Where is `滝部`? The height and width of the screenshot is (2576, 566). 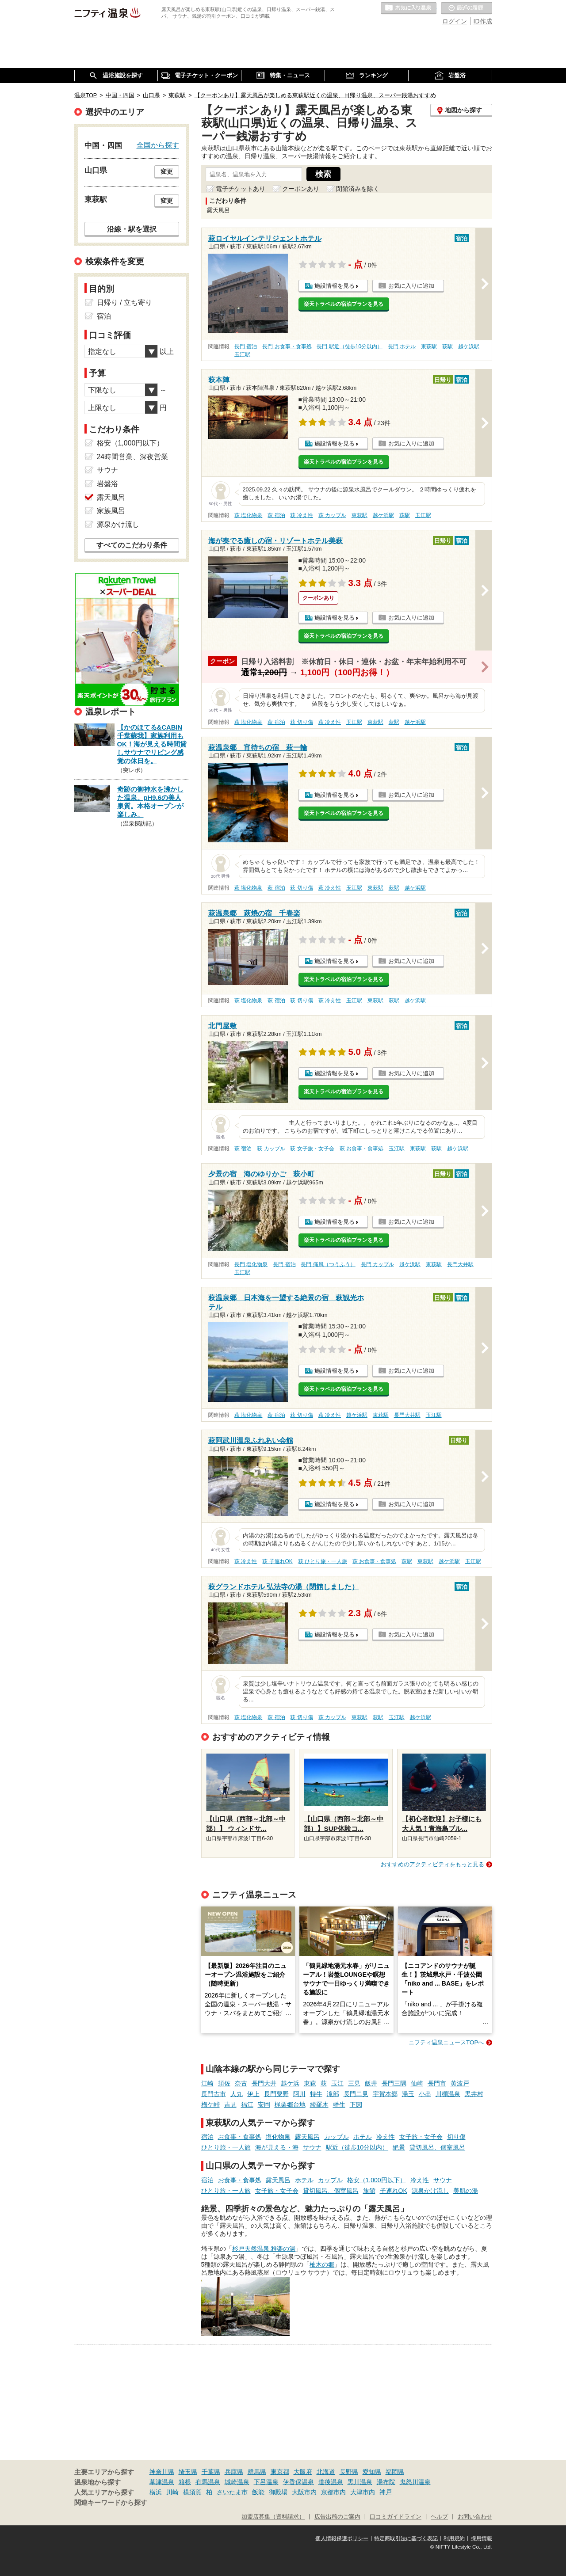
滝部 is located at coordinates (333, 2093).